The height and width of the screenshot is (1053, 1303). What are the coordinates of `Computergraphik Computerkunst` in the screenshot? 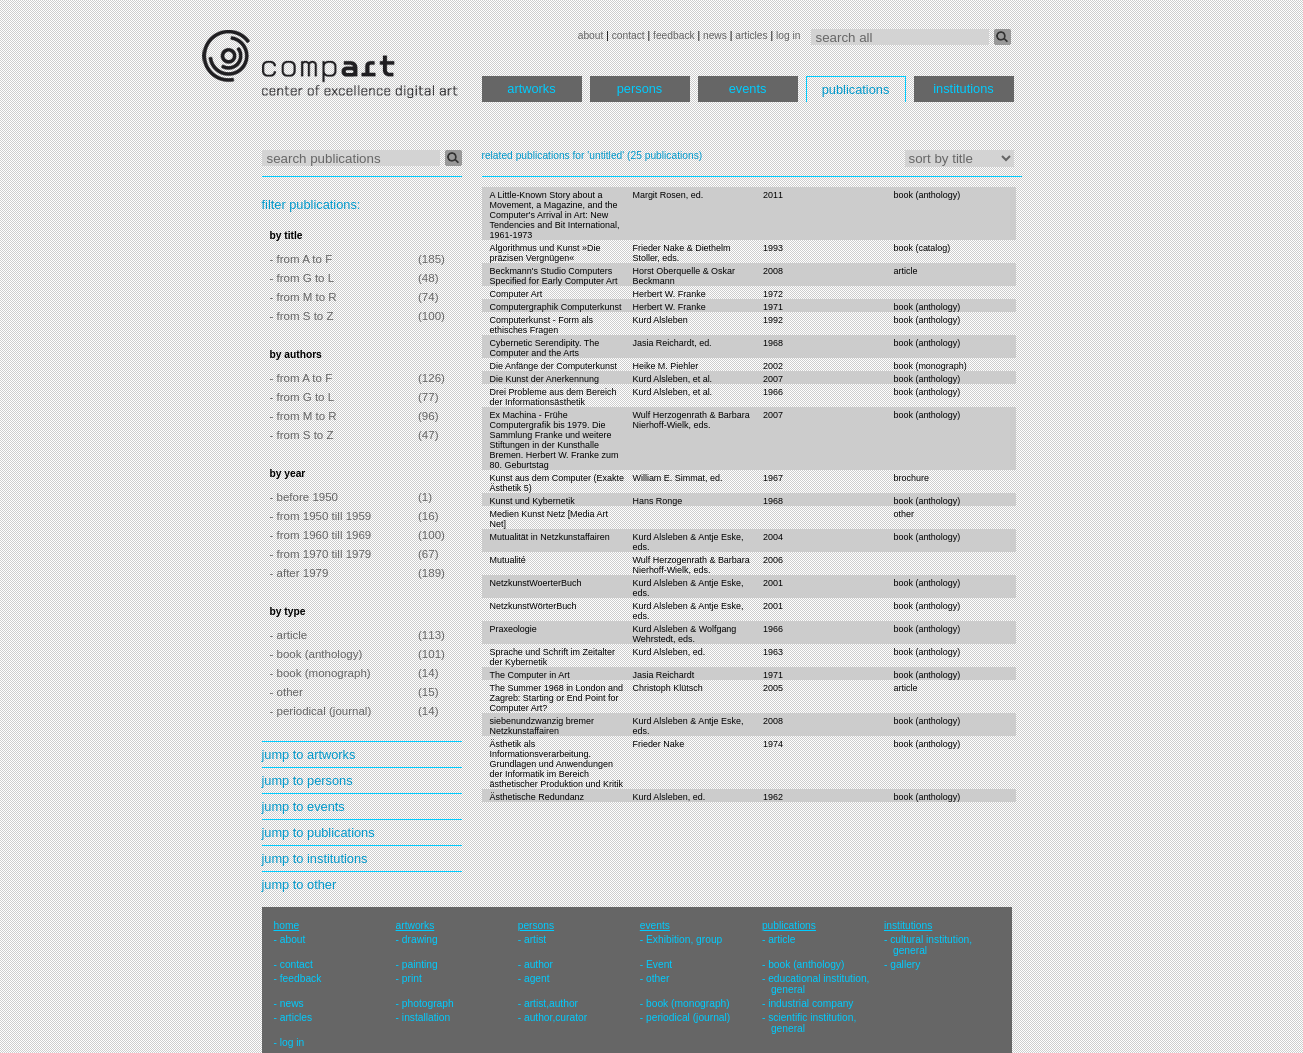 It's located at (556, 307).